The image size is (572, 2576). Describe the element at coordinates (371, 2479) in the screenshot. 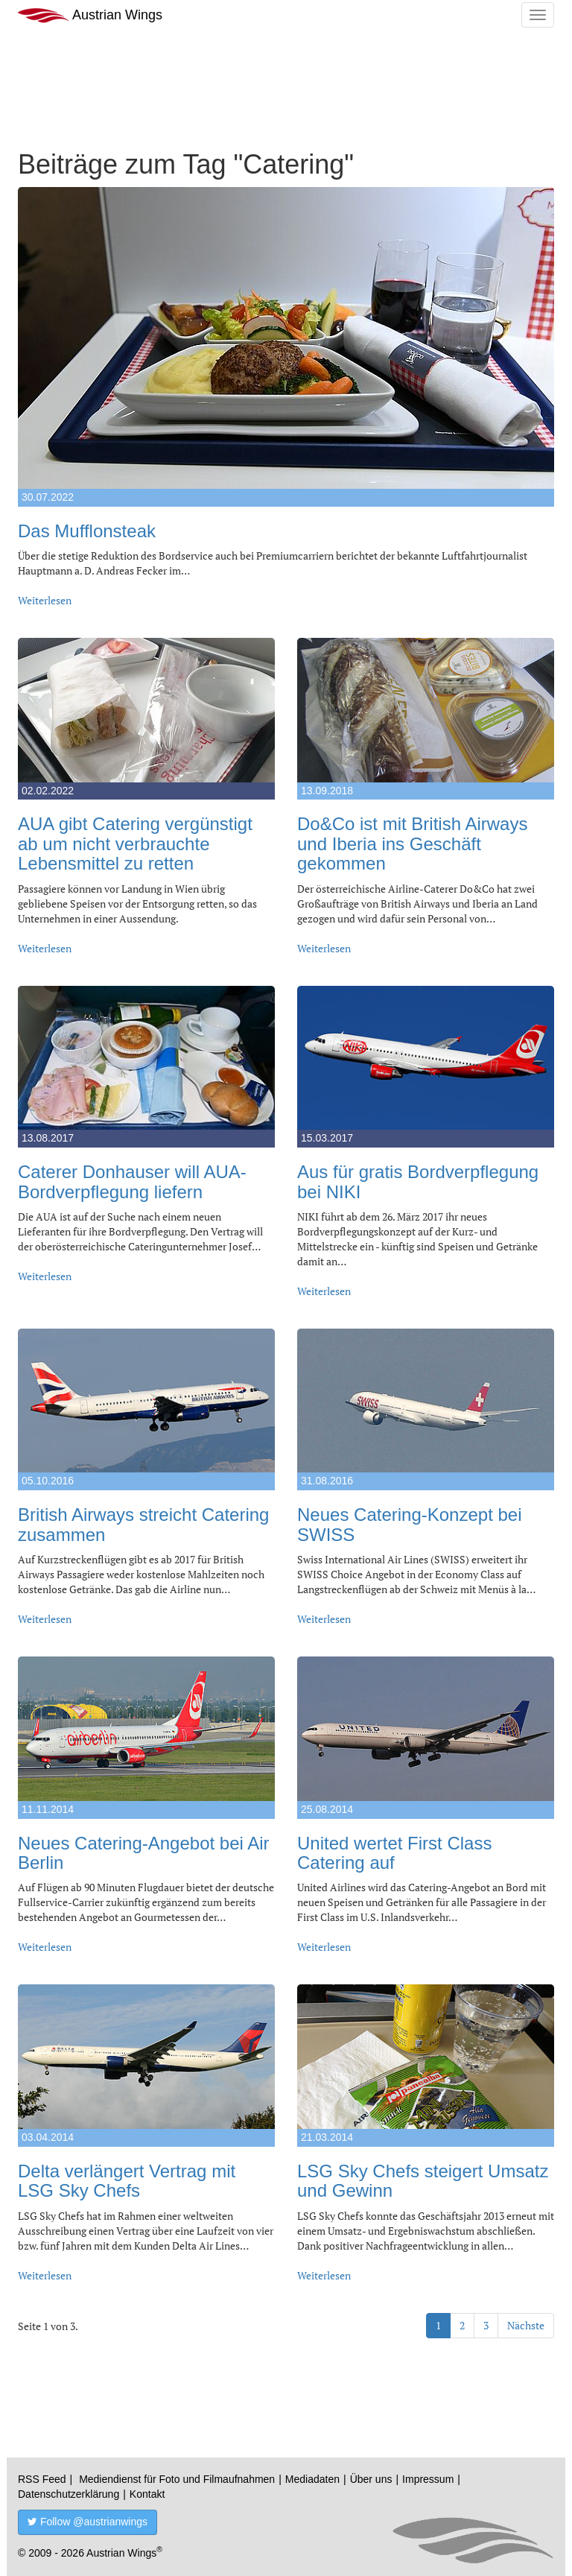

I see `Über uns` at that location.